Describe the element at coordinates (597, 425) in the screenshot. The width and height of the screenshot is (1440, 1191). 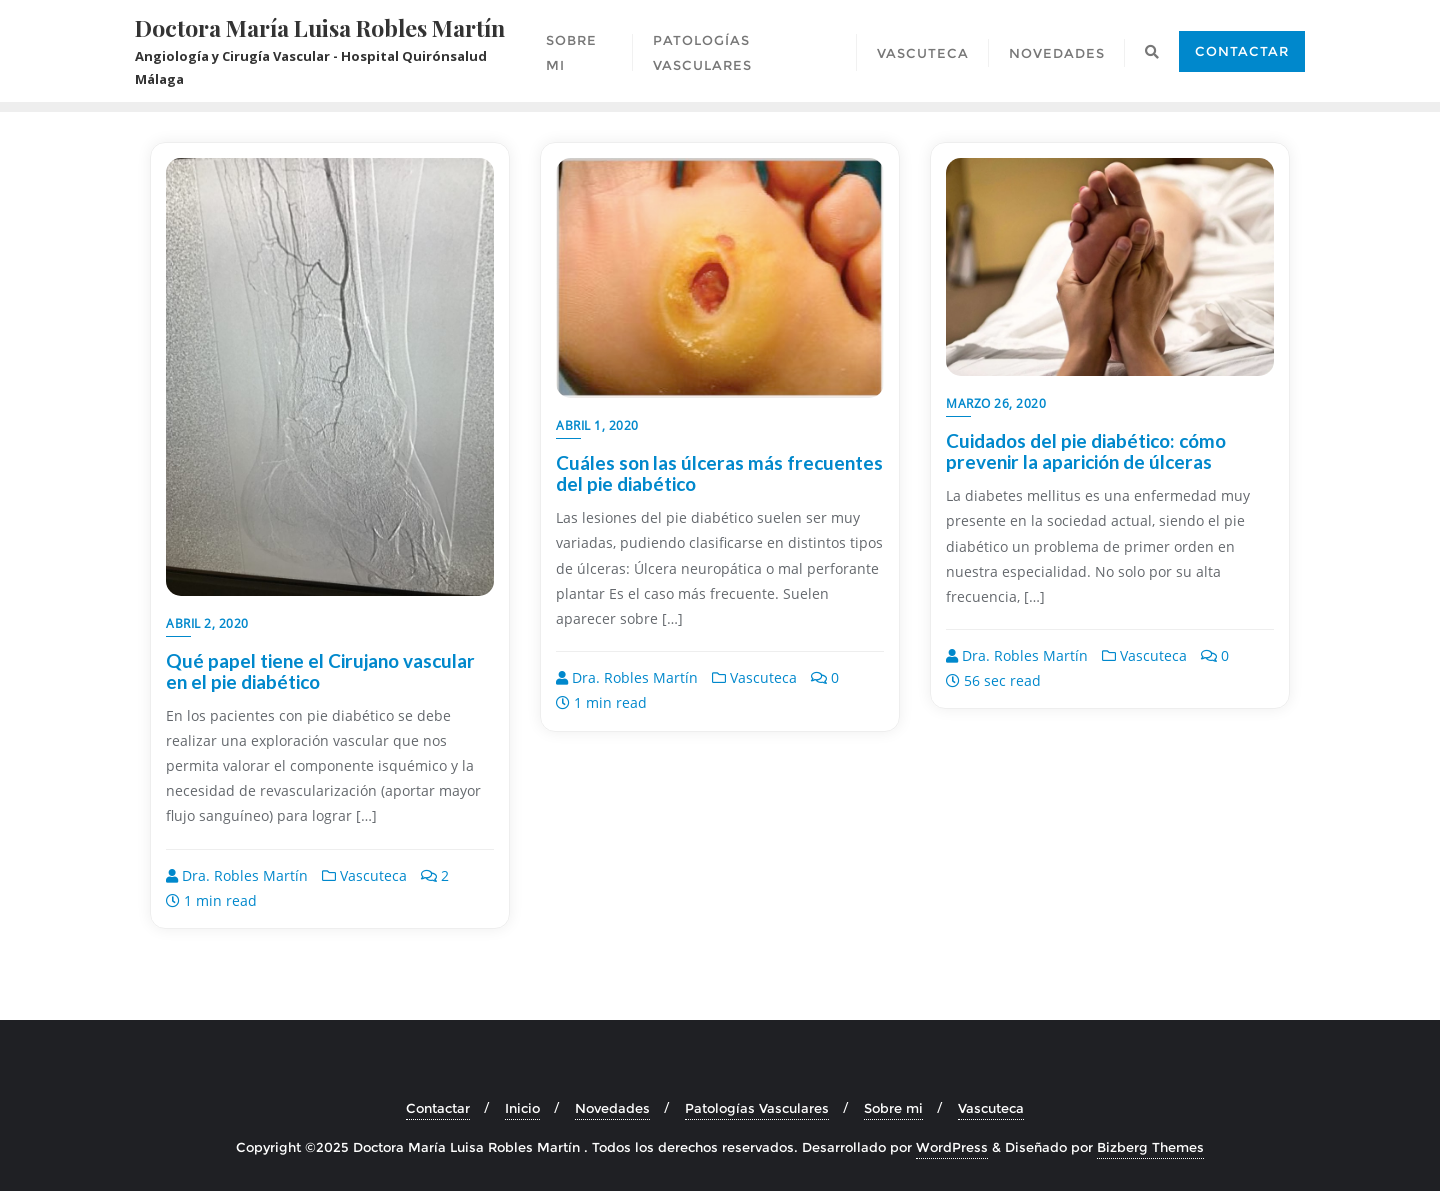
I see `abril 1, 2020` at that location.